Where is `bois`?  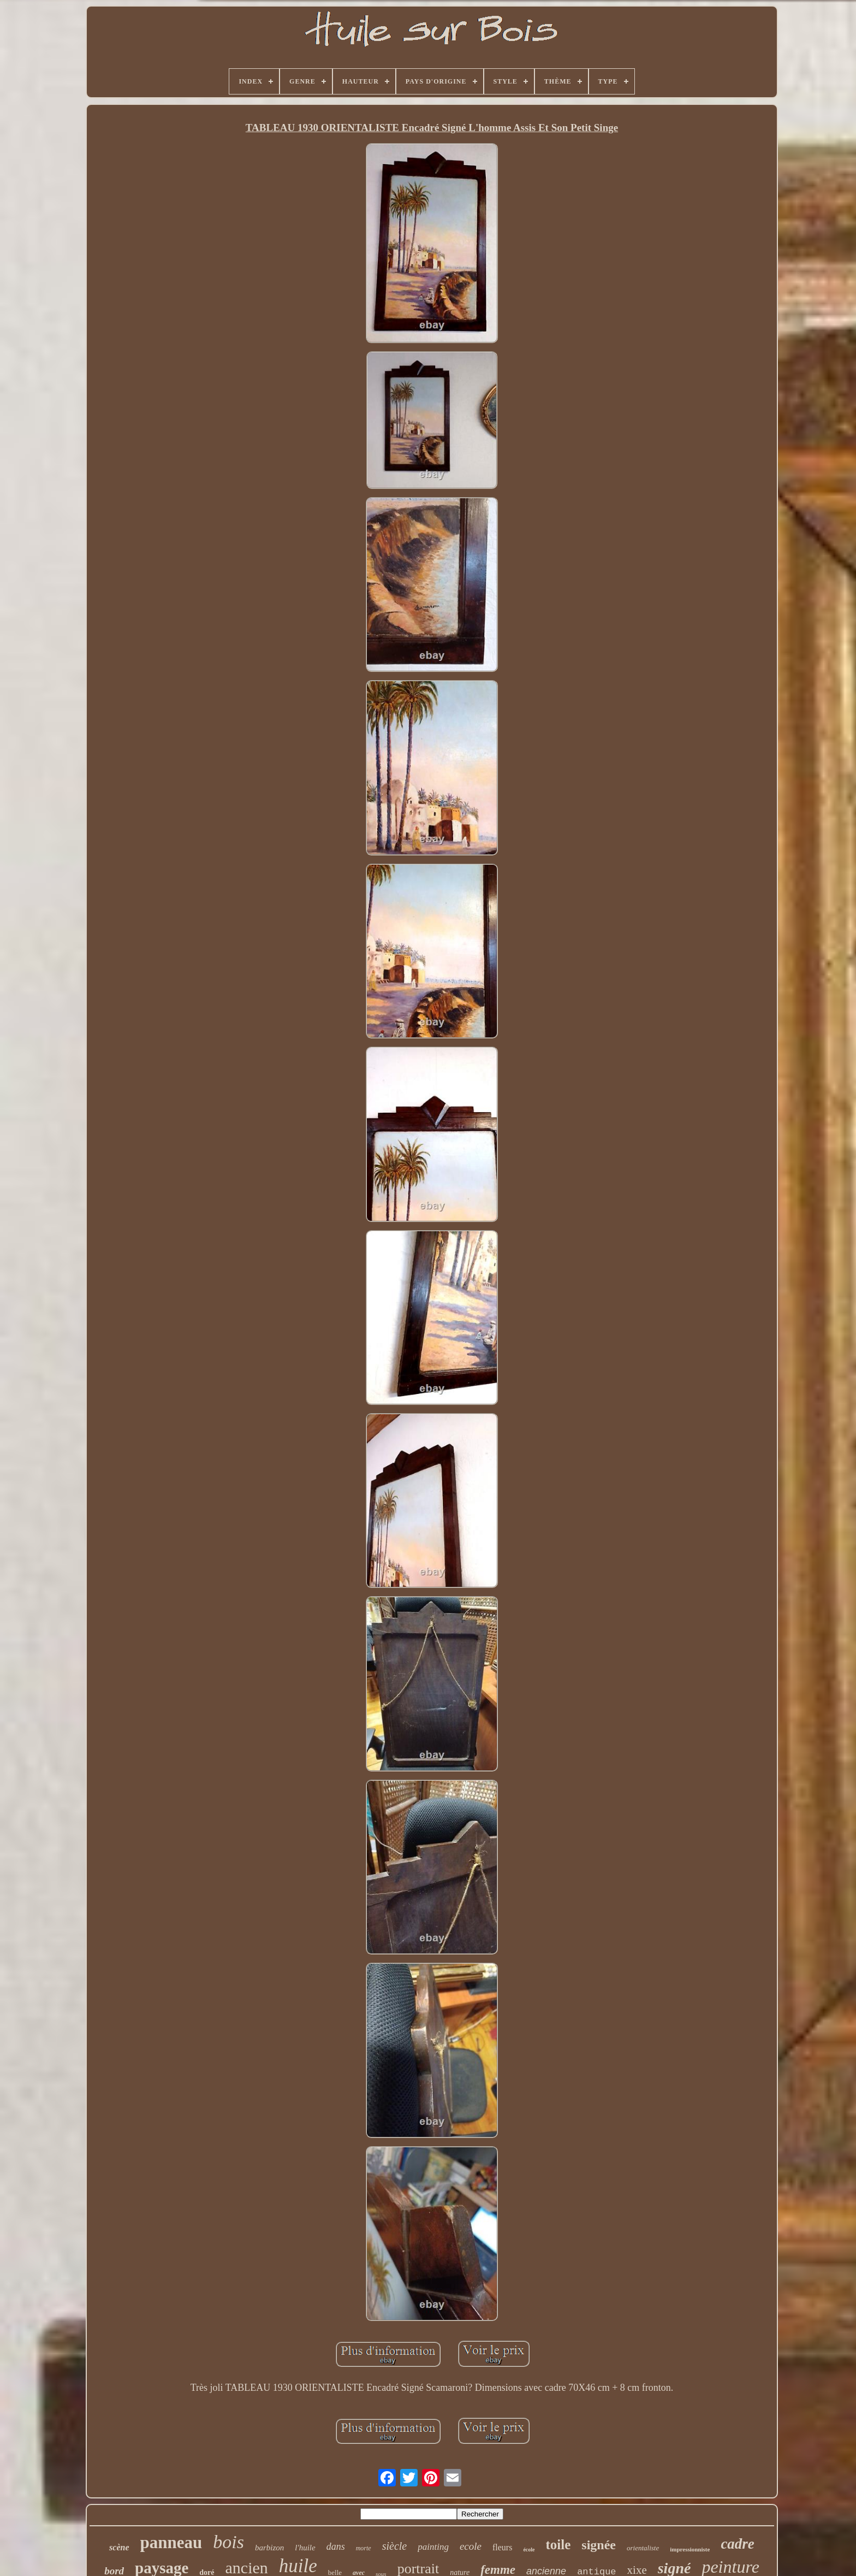 bois is located at coordinates (228, 2542).